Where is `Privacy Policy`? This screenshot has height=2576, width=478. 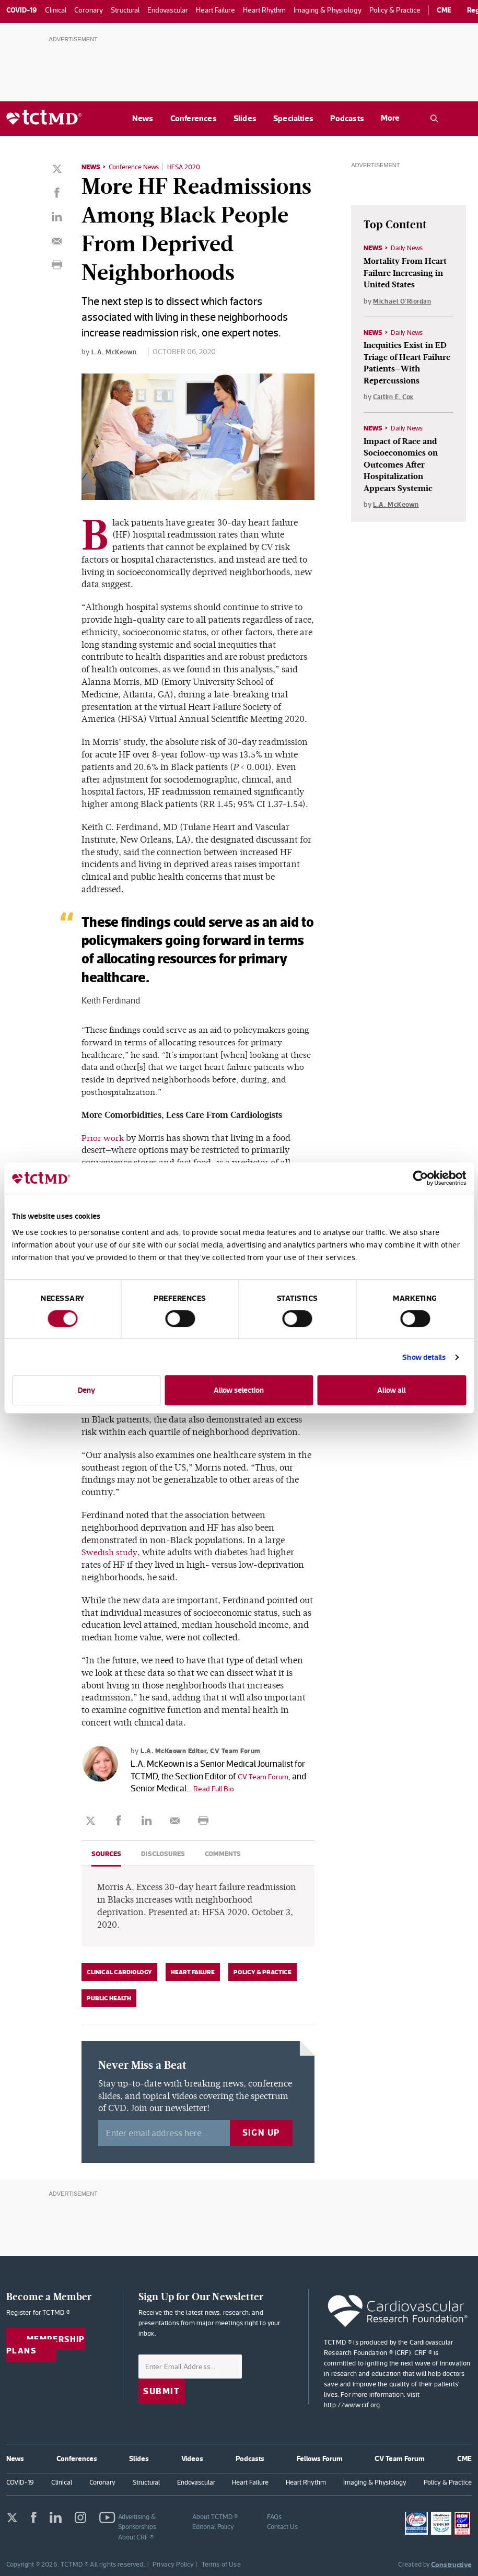 Privacy Policy is located at coordinates (173, 2564).